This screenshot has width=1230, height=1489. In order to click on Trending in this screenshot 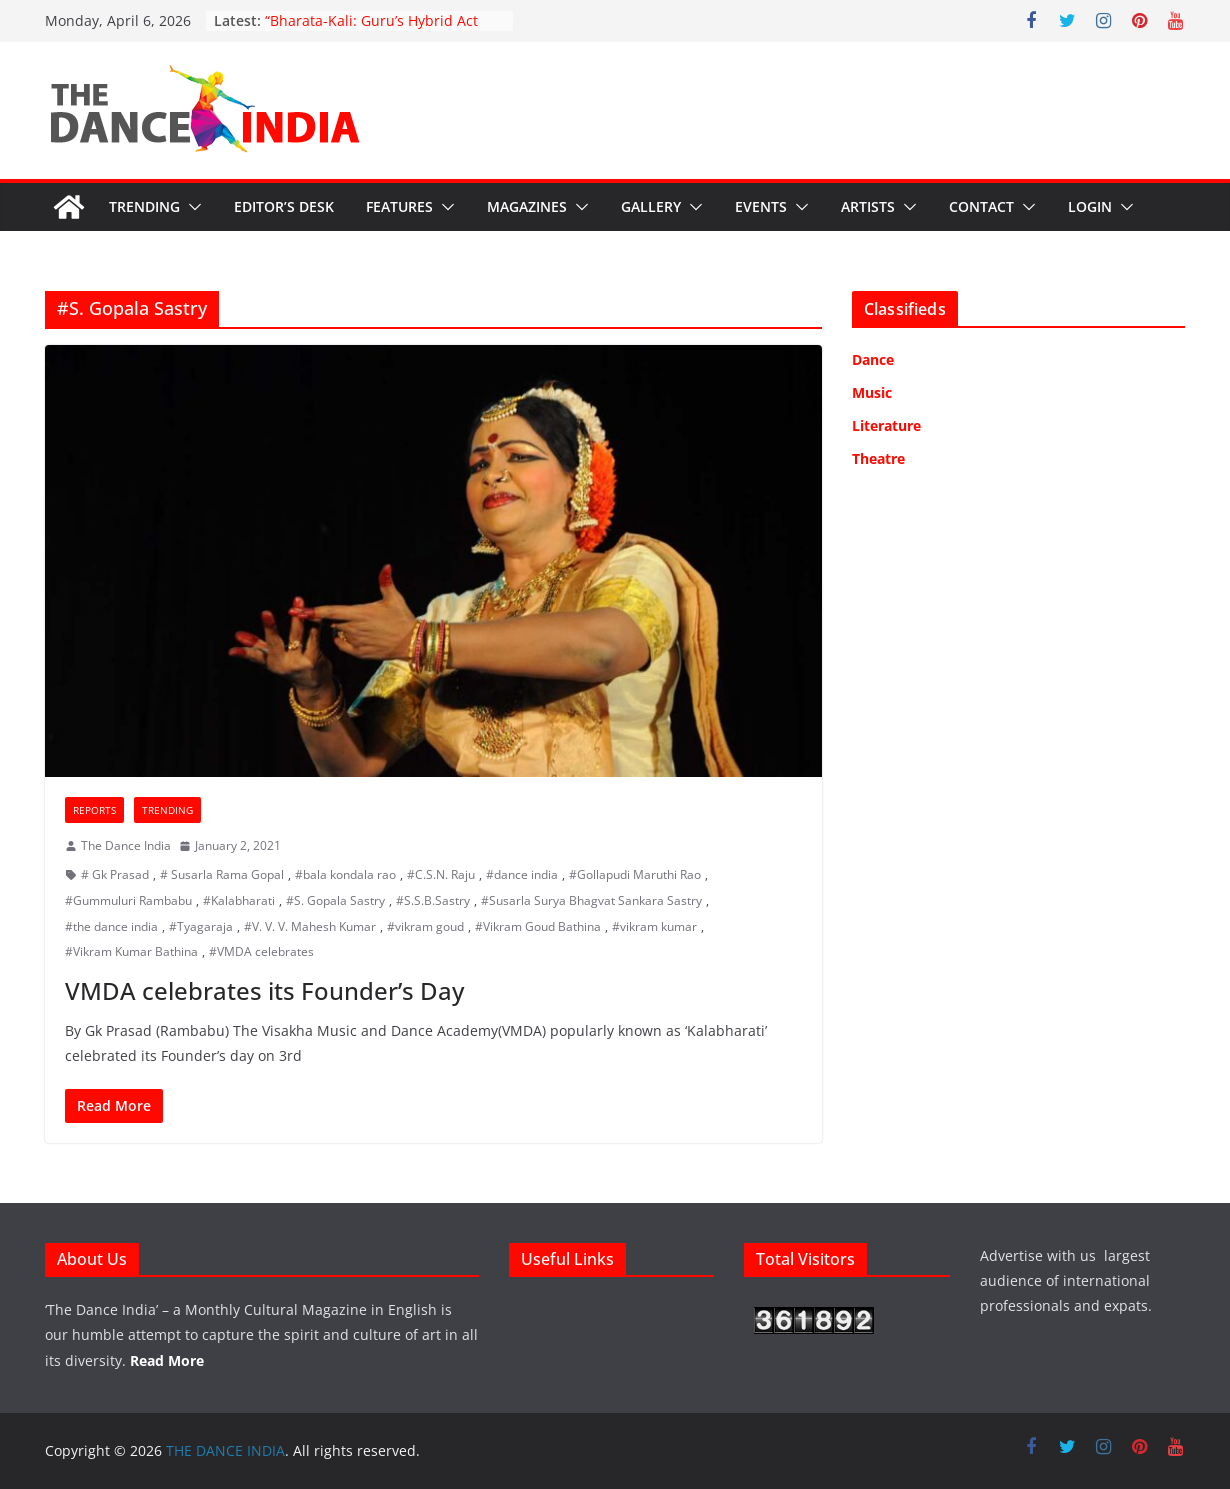, I will do `click(144, 206)`.